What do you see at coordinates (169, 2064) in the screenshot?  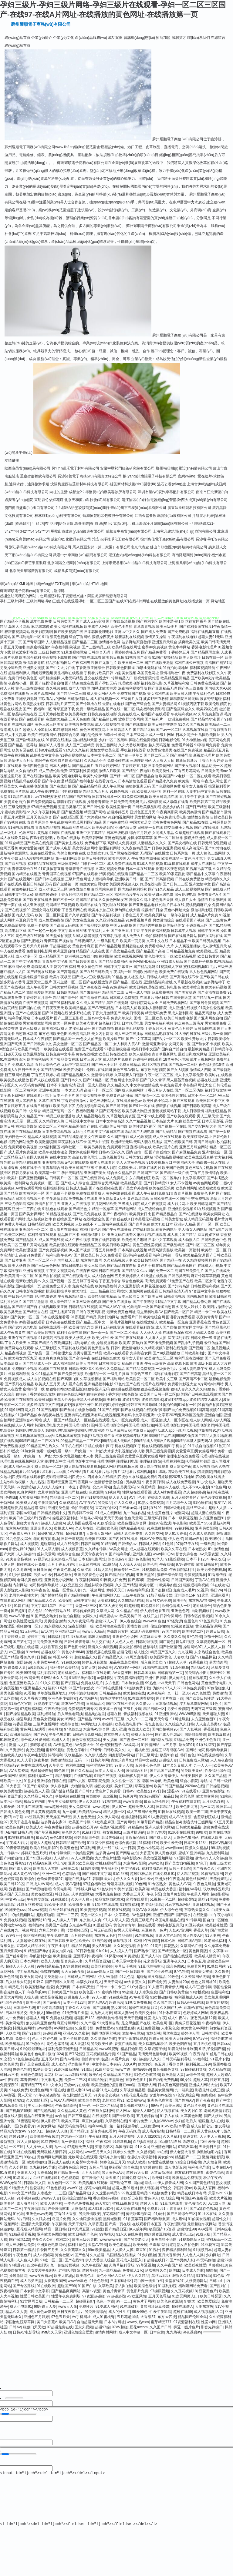 I see `色五月丁香综合网` at bounding box center [169, 2064].